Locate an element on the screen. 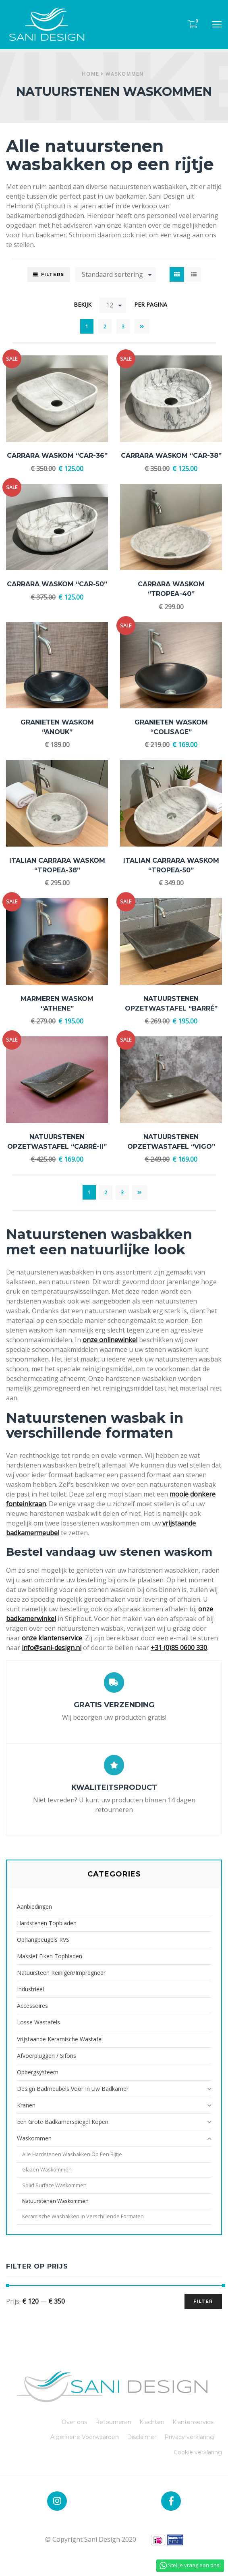  Carrara Waskom “CAR-38” is located at coordinates (171, 455).